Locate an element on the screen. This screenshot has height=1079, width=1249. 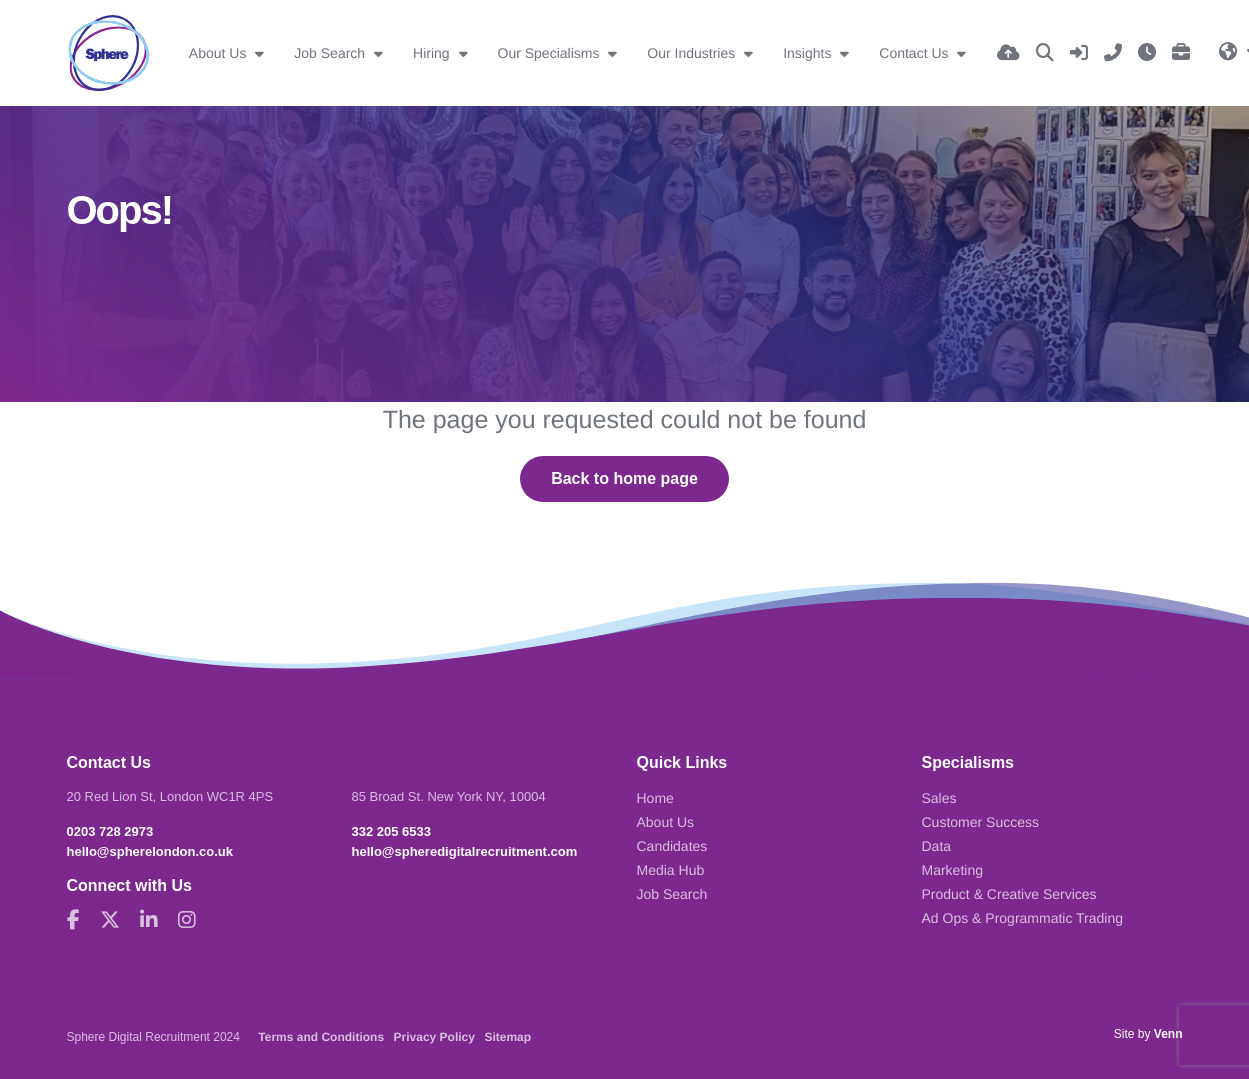
0203 728 2973 is located at coordinates (110, 831).